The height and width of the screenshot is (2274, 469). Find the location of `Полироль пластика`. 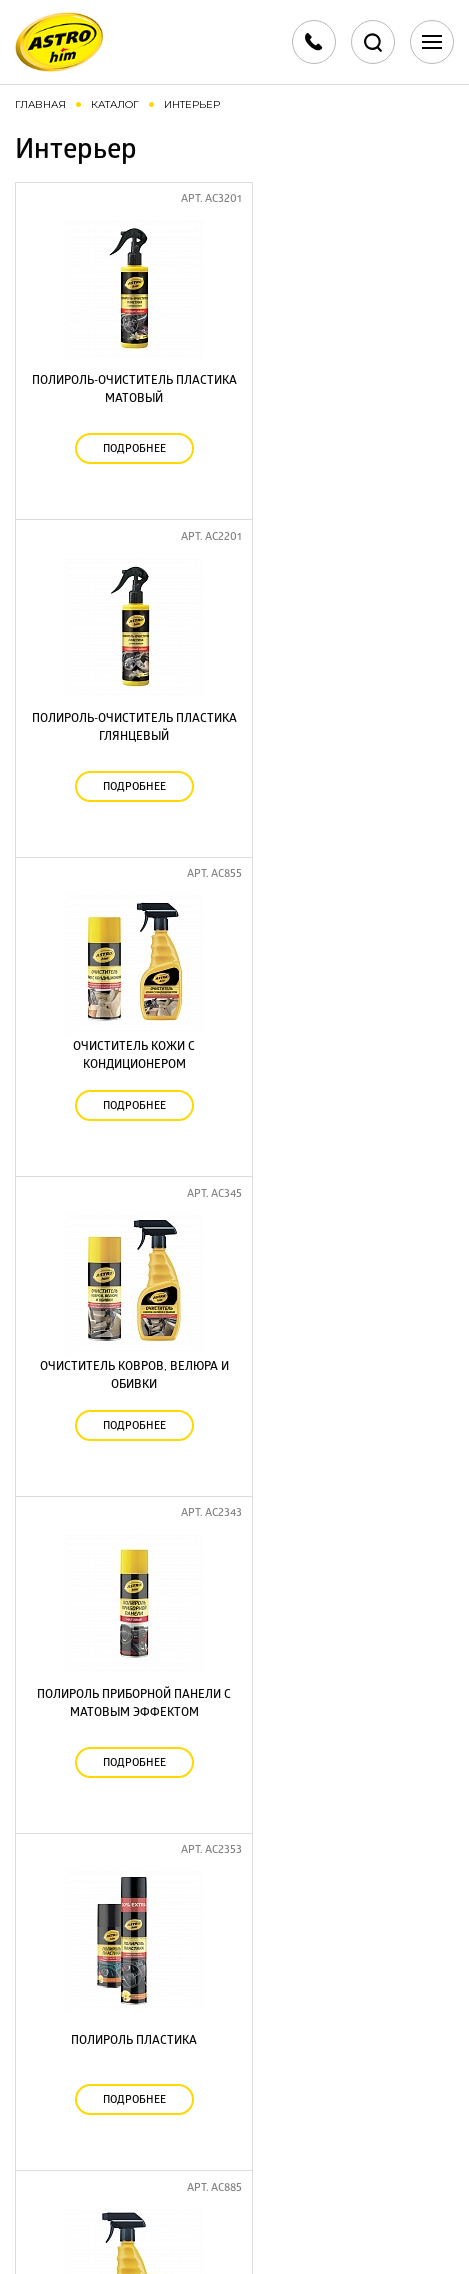

Полироль пластика is located at coordinates (344, 960).